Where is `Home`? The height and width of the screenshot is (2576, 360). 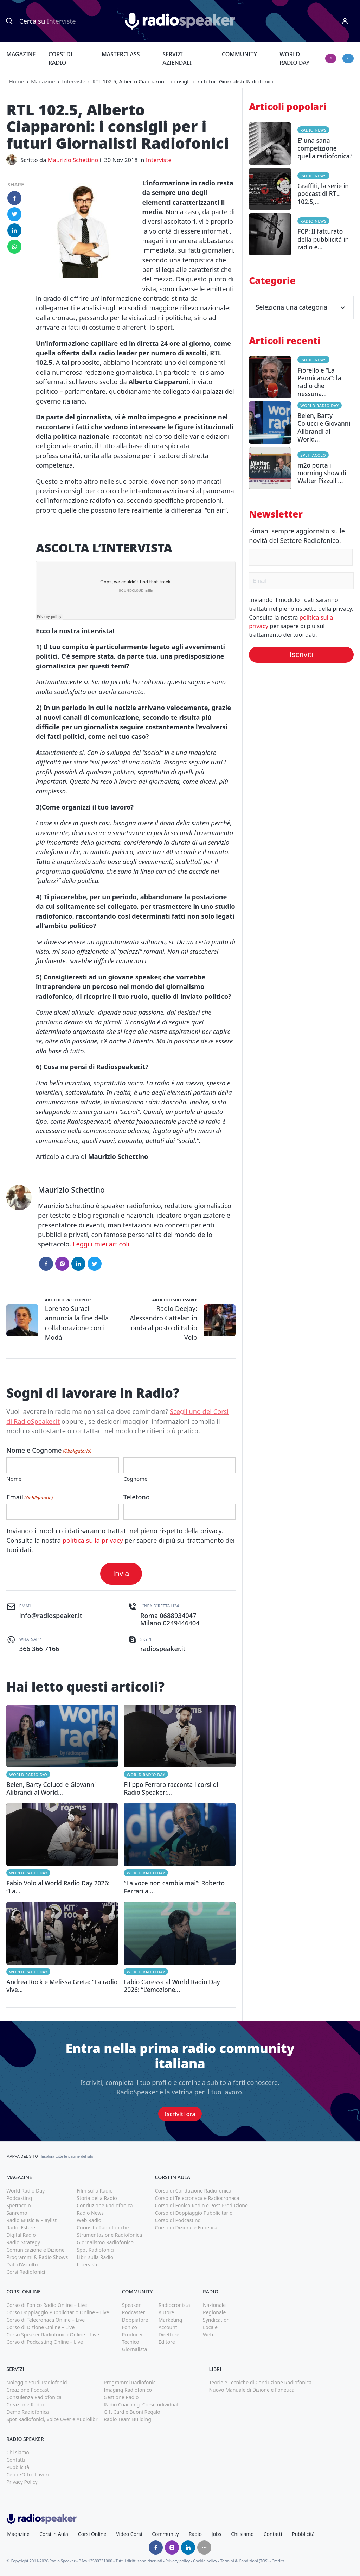 Home is located at coordinates (16, 81).